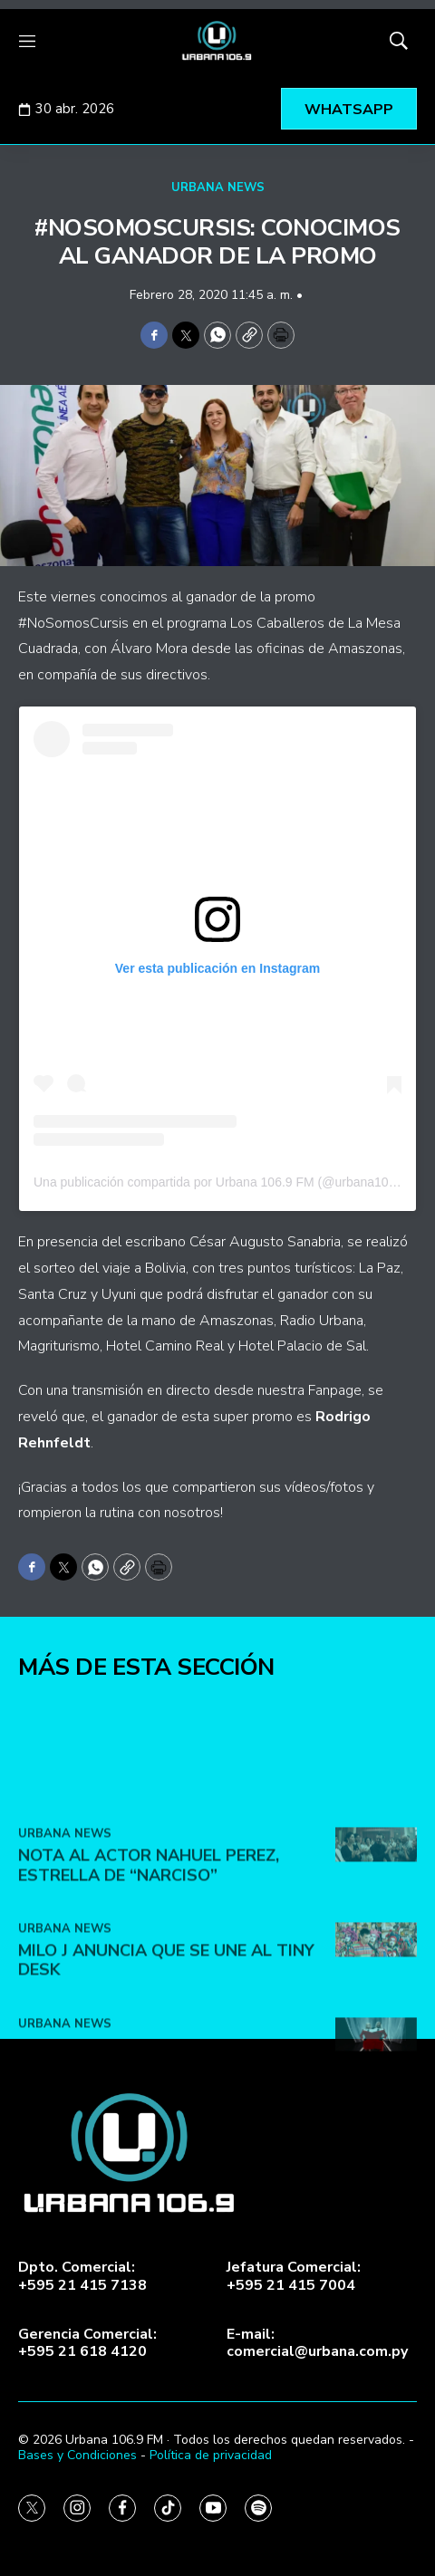 The width and height of the screenshot is (435, 2576). Describe the element at coordinates (220, 1182) in the screenshot. I see `Una publicación compartida por Urbana 106.9 FM (@urbana1069)` at that location.